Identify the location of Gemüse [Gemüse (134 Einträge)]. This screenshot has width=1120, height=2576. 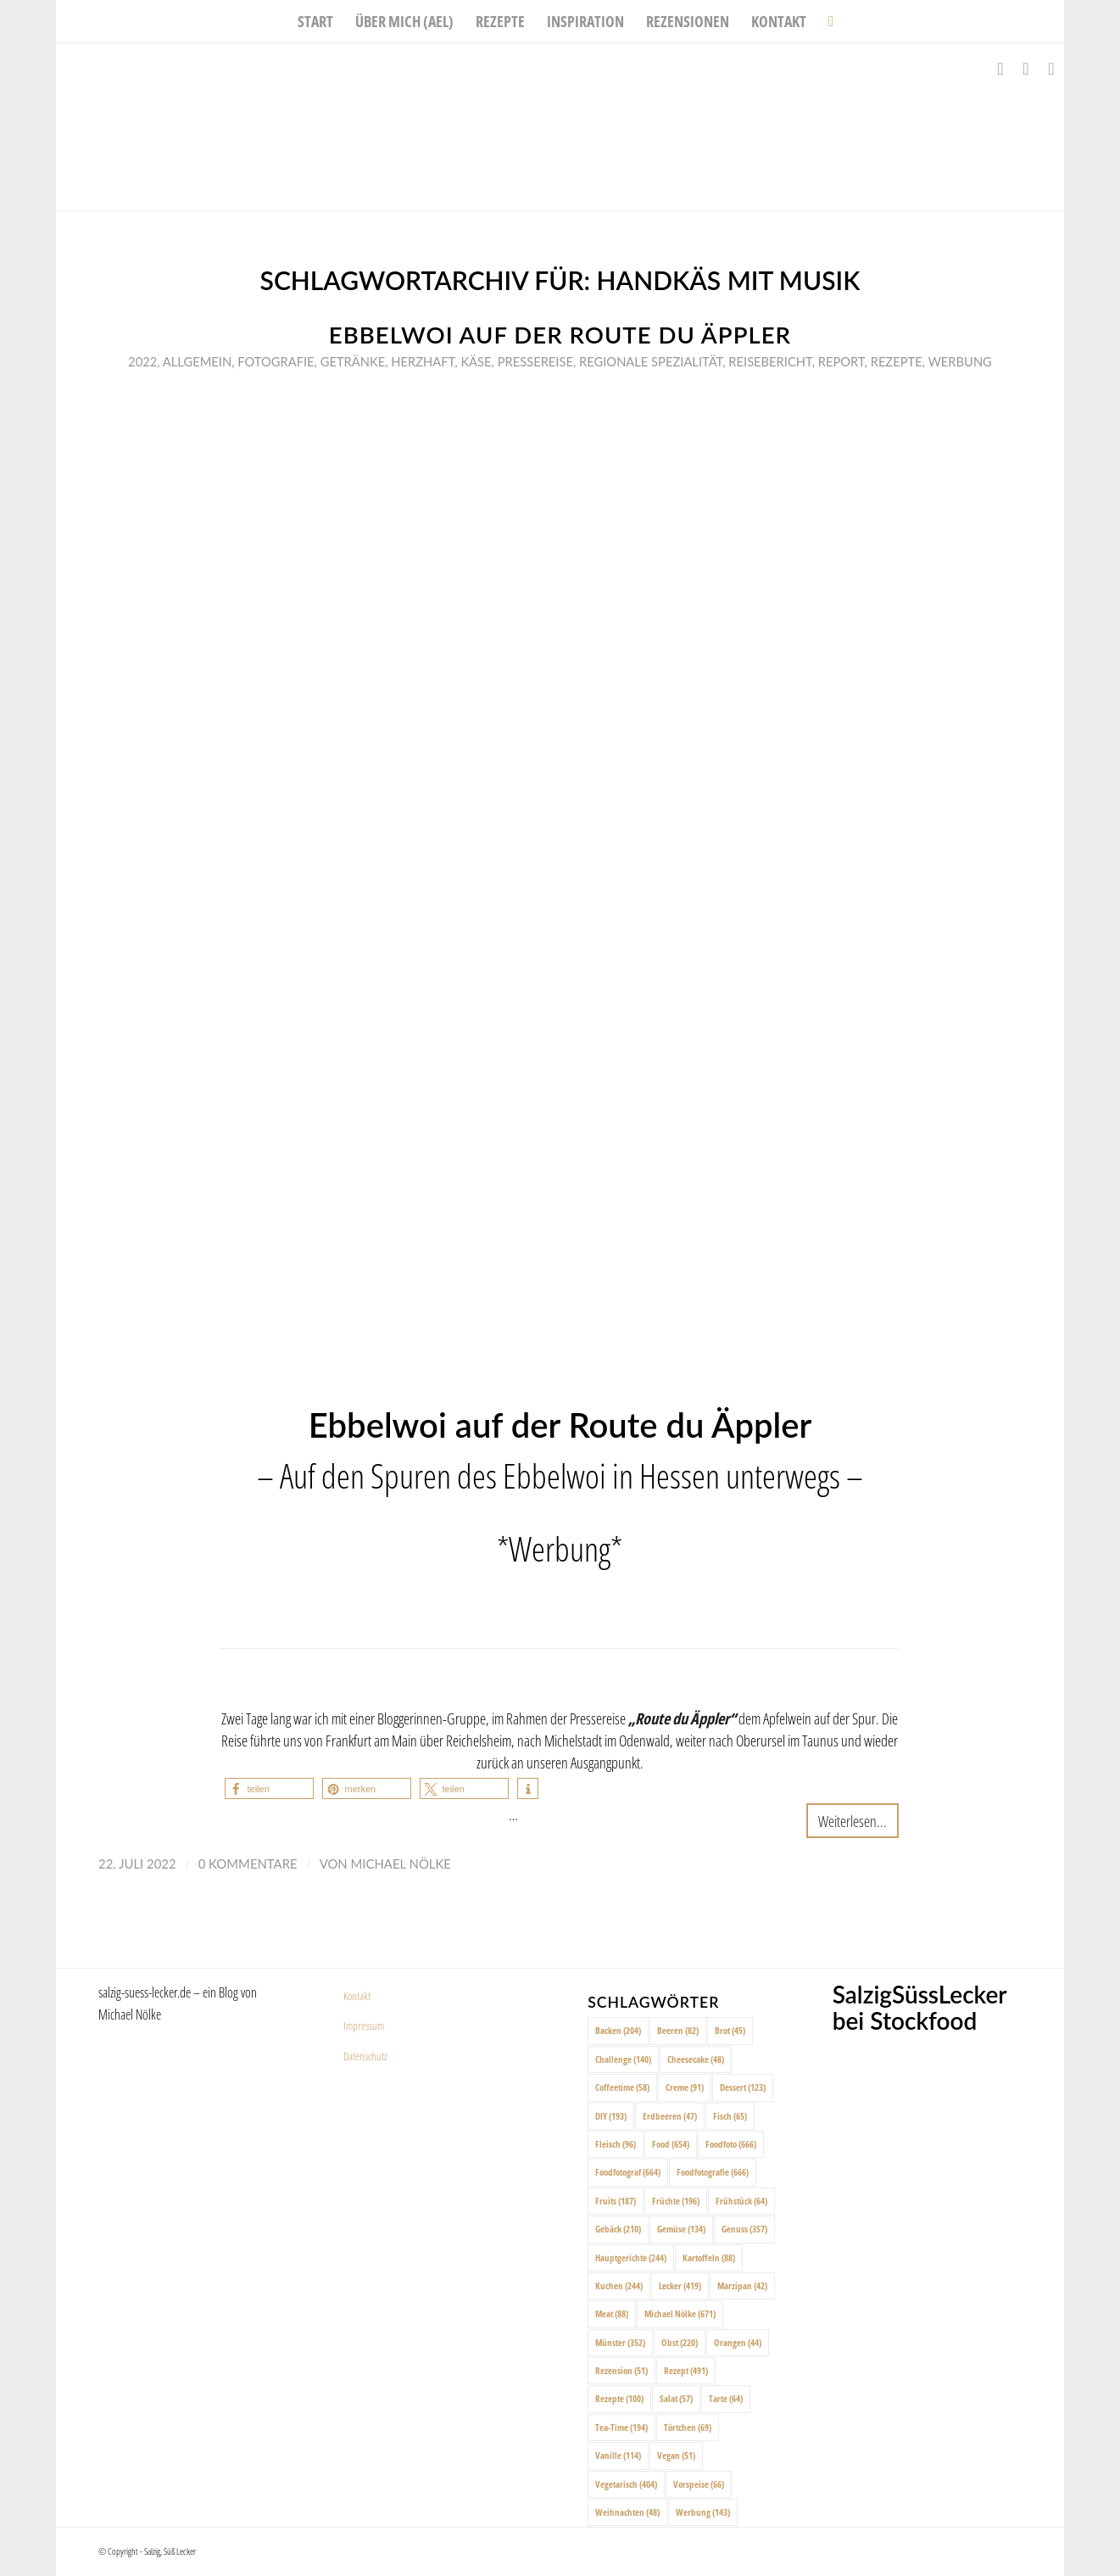
(681, 2228).